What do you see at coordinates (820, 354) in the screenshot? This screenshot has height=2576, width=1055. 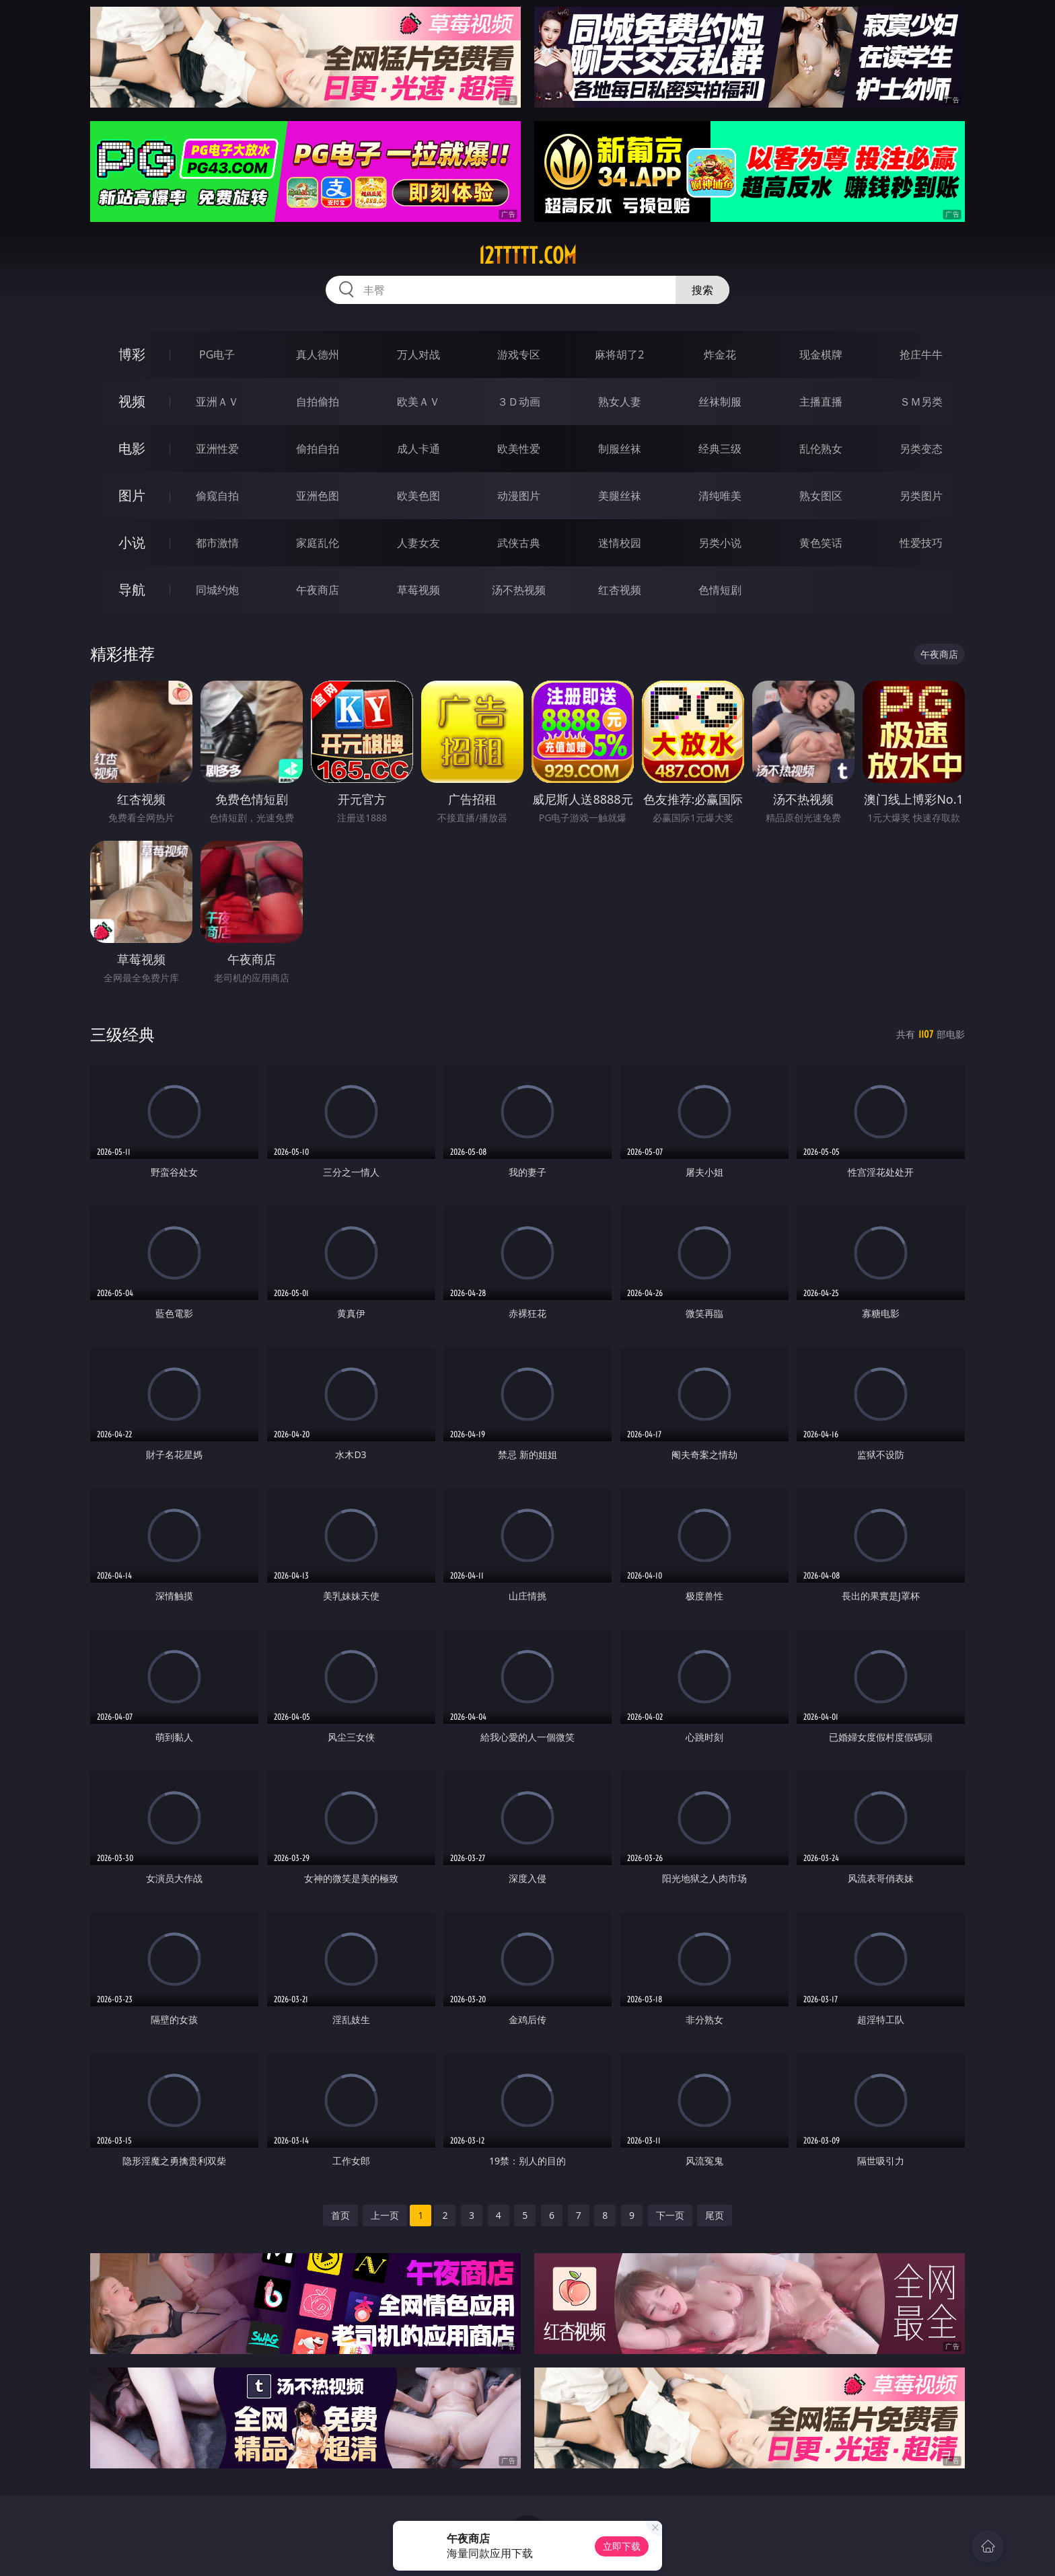 I see `现金棋牌` at bounding box center [820, 354].